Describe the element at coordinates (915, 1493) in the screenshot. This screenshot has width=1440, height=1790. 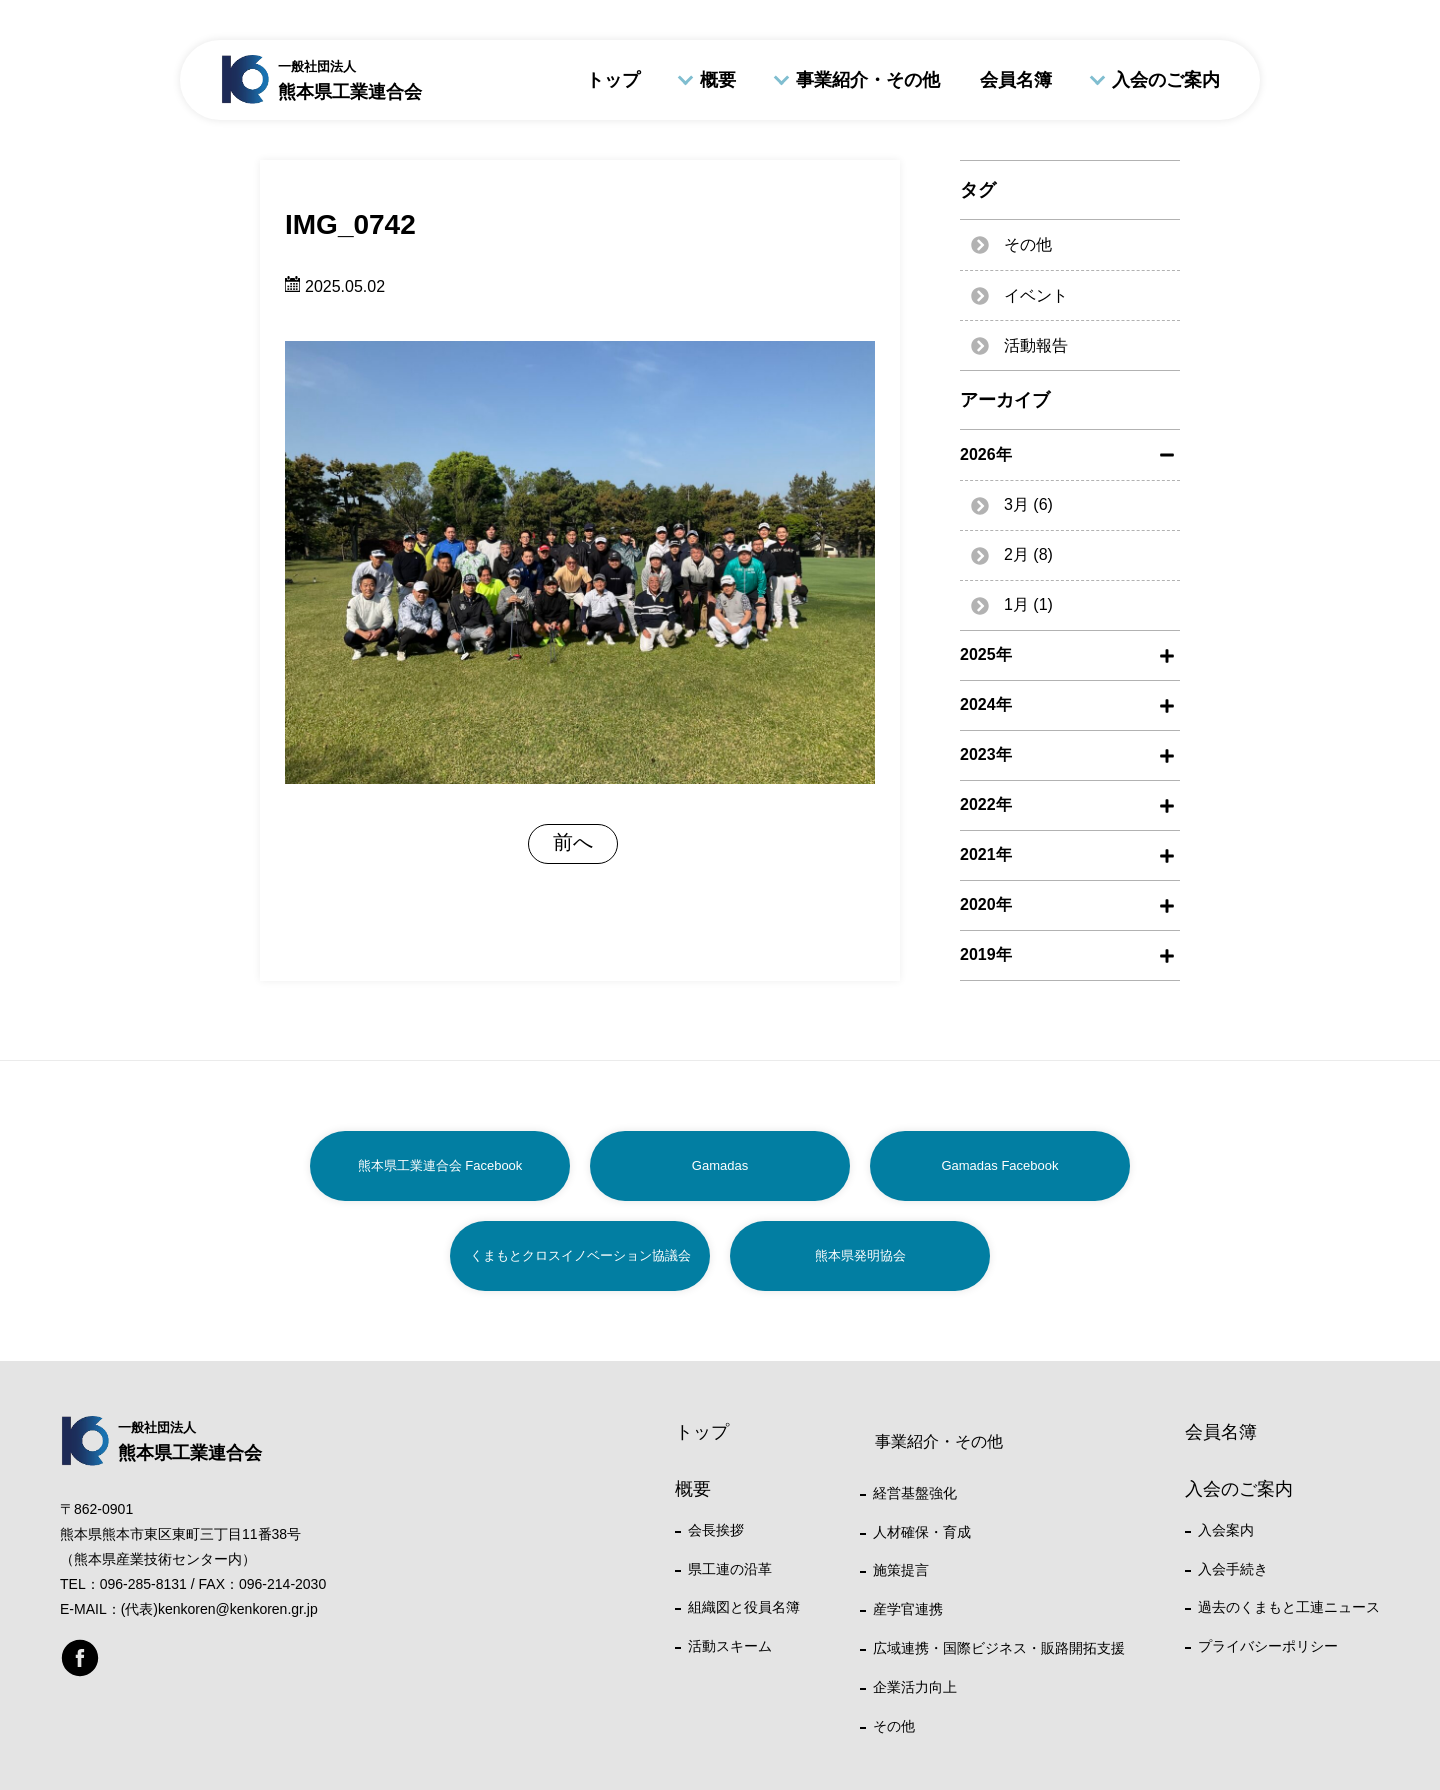
I see `経営基盤強化` at that location.